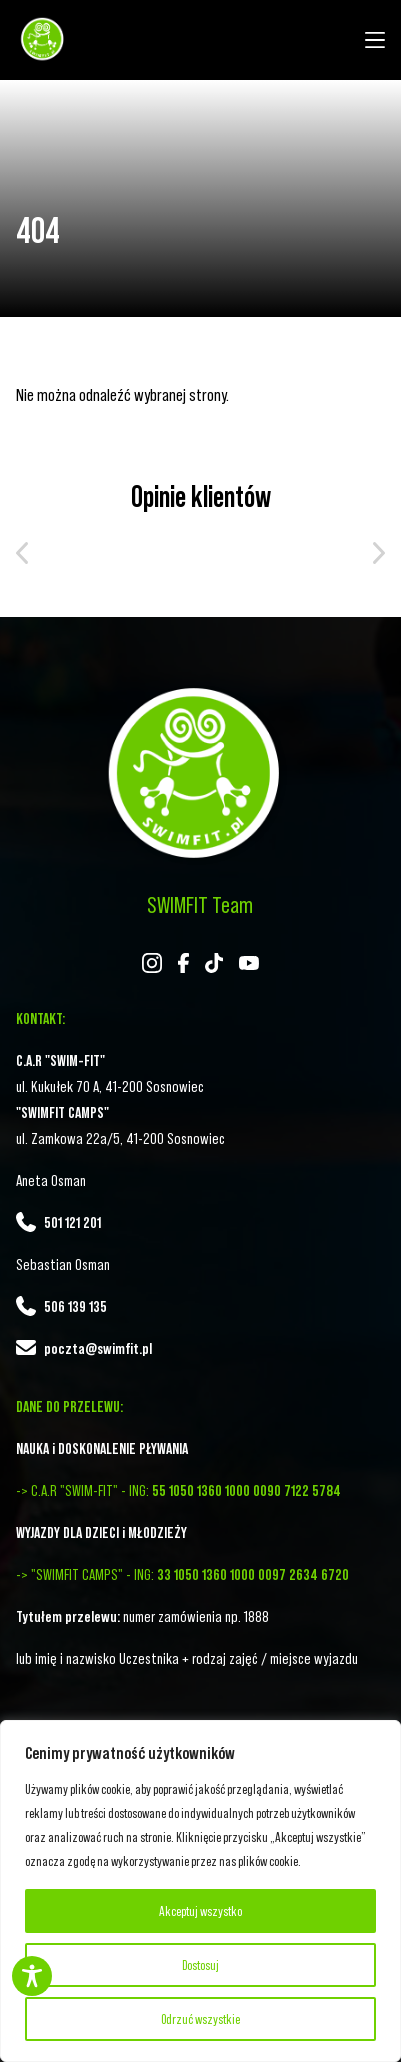 This screenshot has height=2062, width=401. Describe the element at coordinates (75, 1306) in the screenshot. I see `506 139 135` at that location.